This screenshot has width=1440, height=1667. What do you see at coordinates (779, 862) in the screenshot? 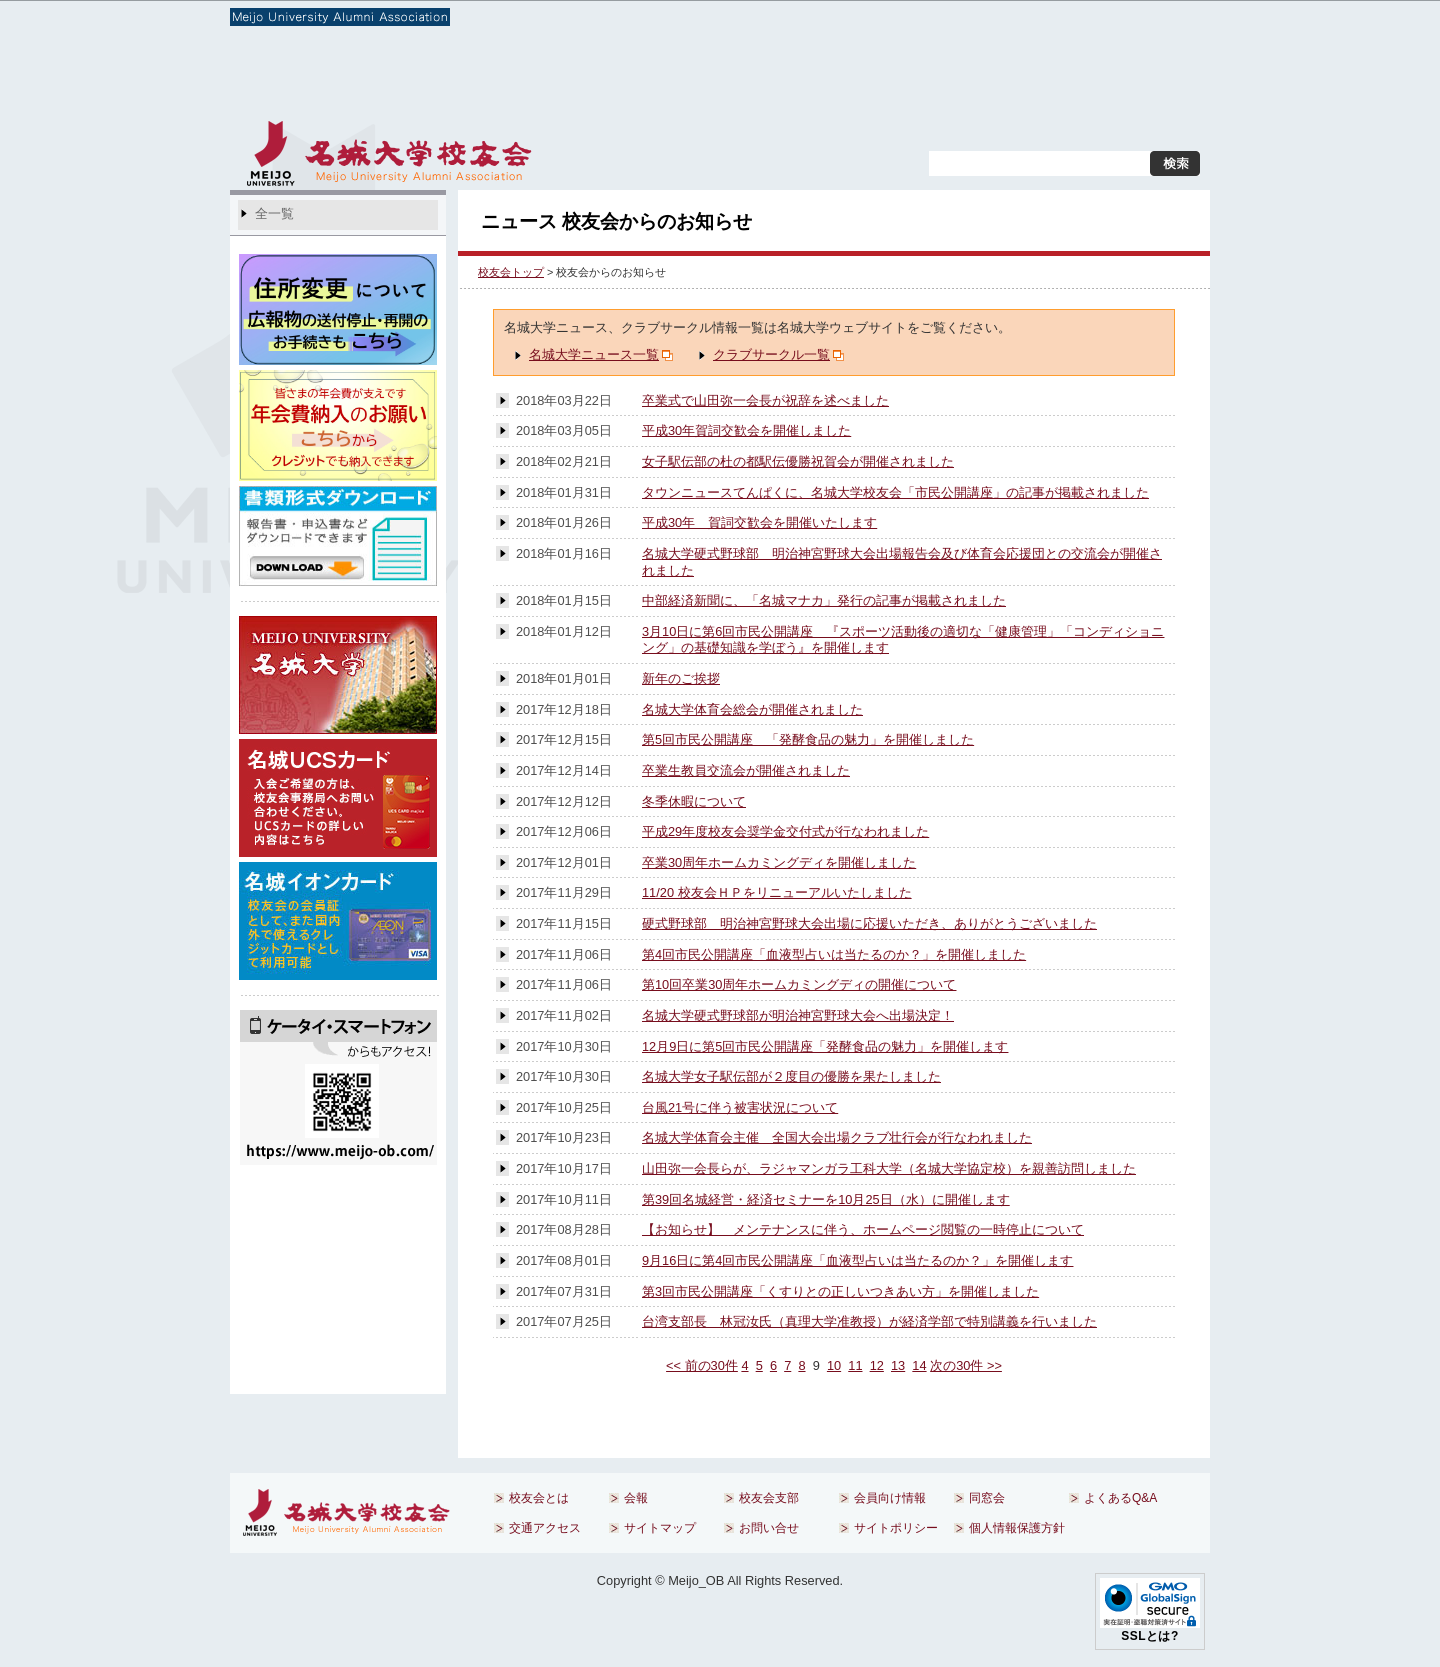
I see `卒業30周年ホームカミングディを開催しました` at bounding box center [779, 862].